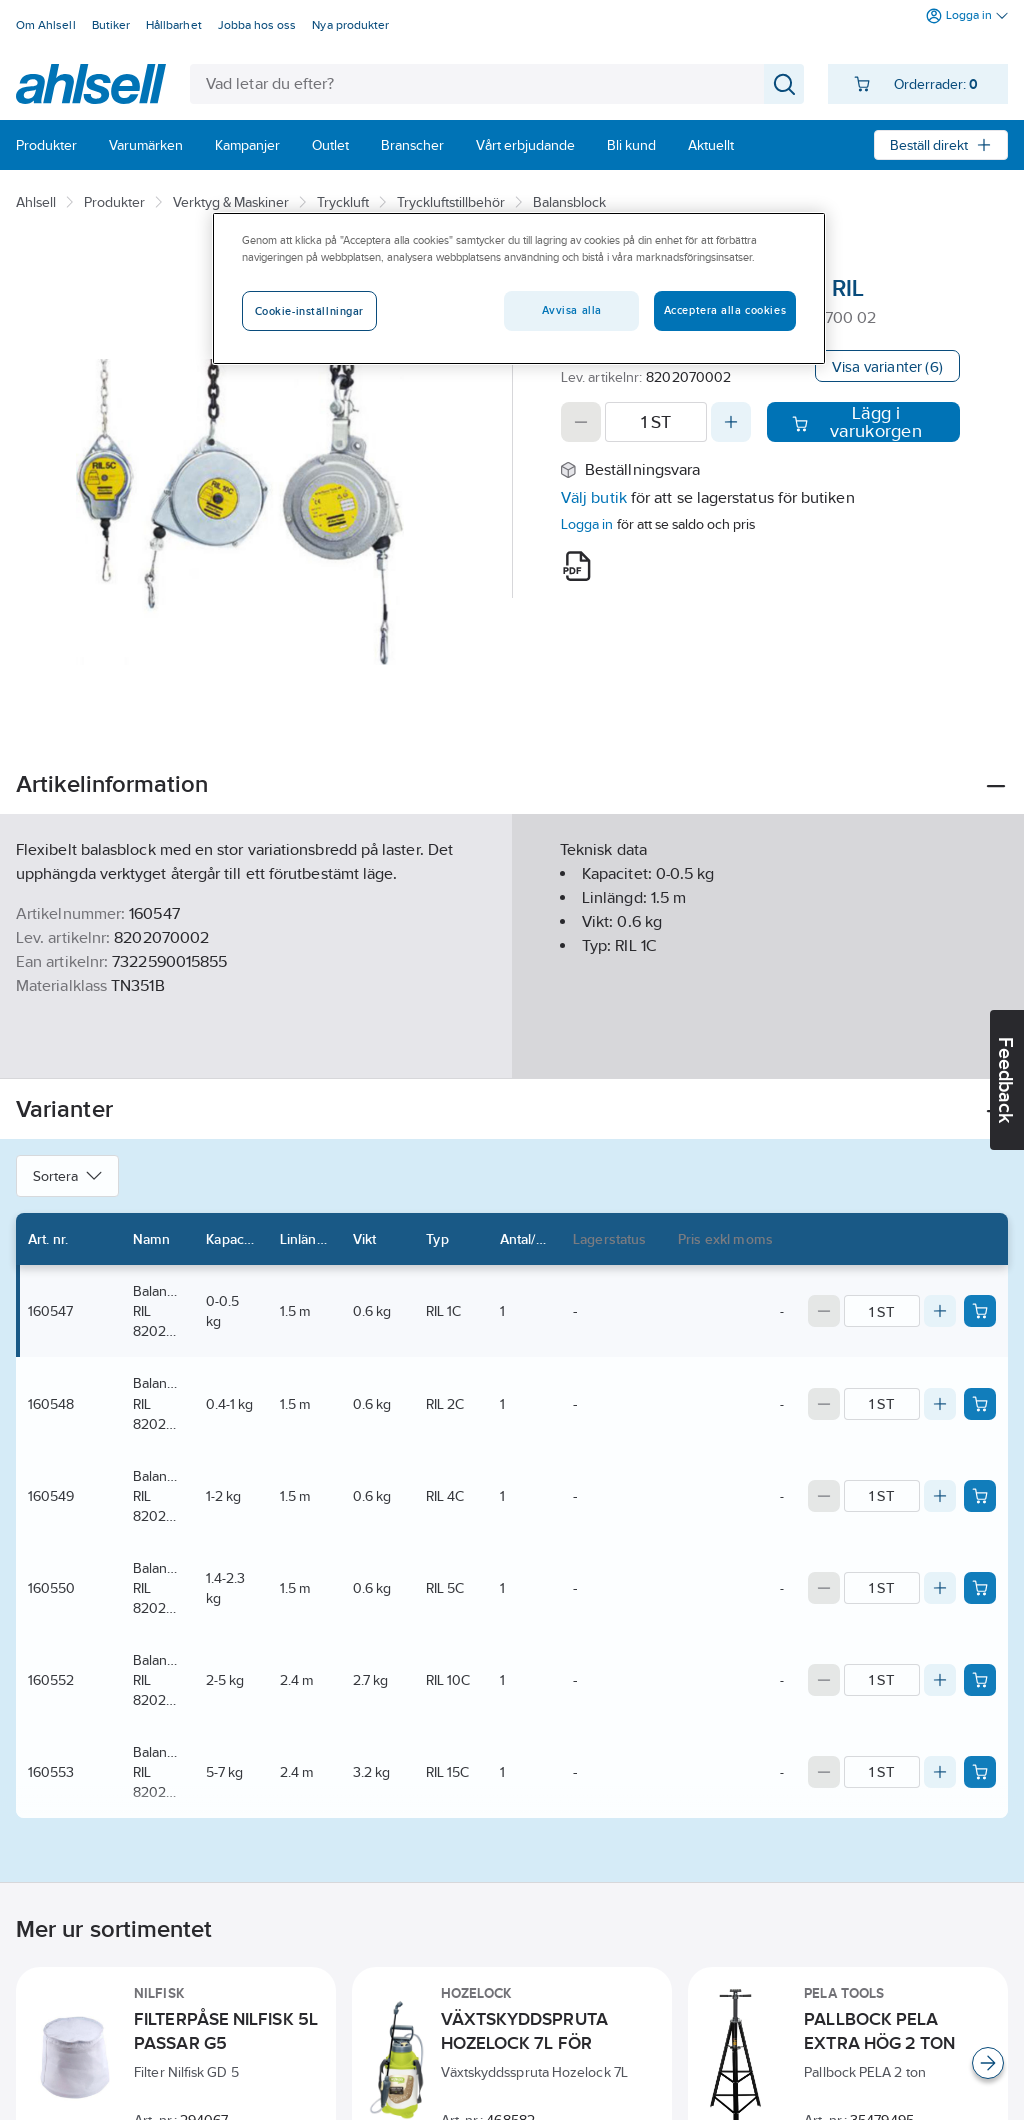 The height and width of the screenshot is (2120, 1024). I want to click on [Add product to cart: 160553], so click(980, 1772).